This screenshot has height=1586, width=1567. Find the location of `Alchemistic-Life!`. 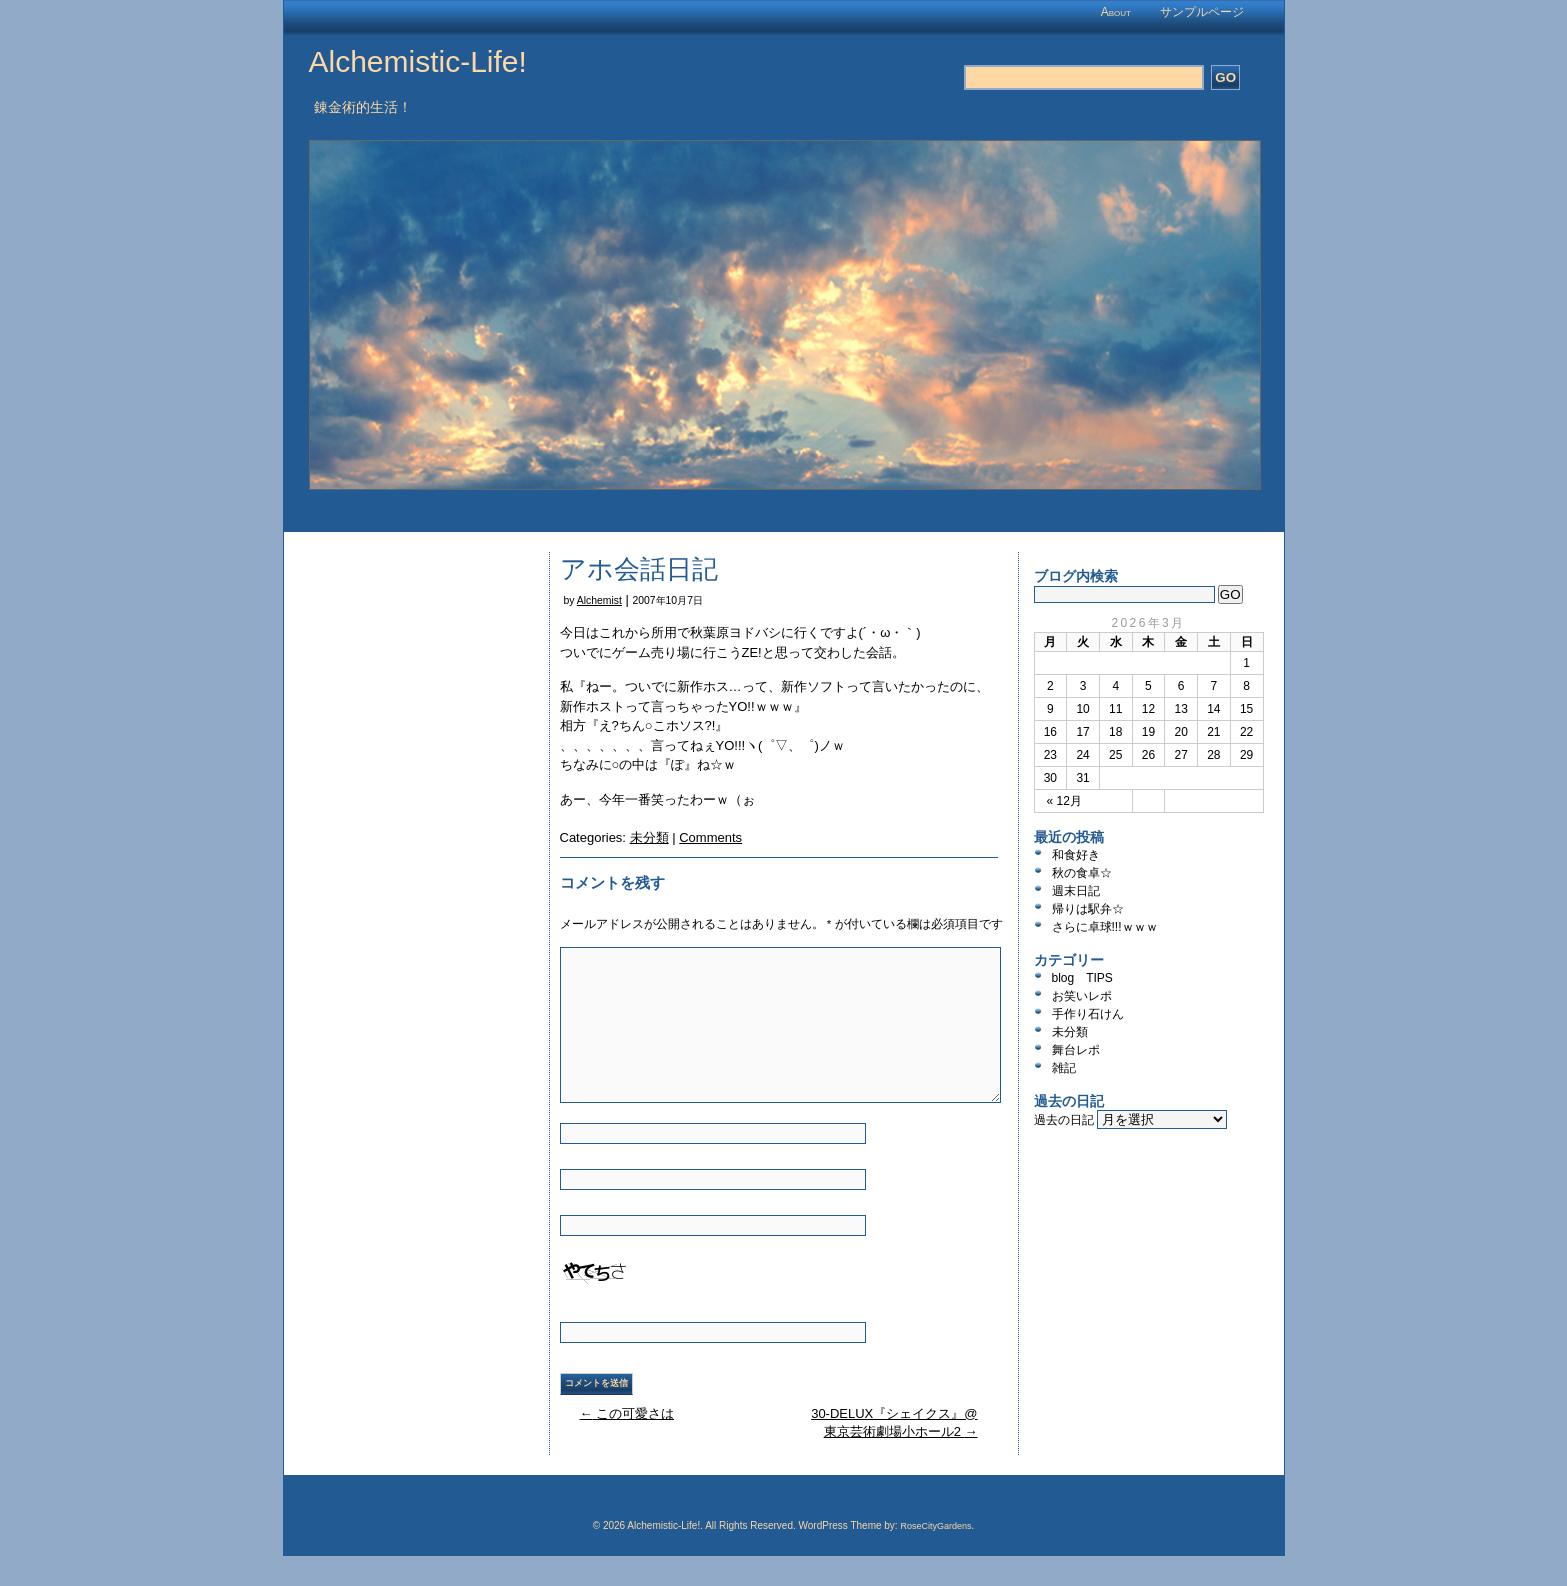

Alchemistic-Life! is located at coordinates (418, 61).